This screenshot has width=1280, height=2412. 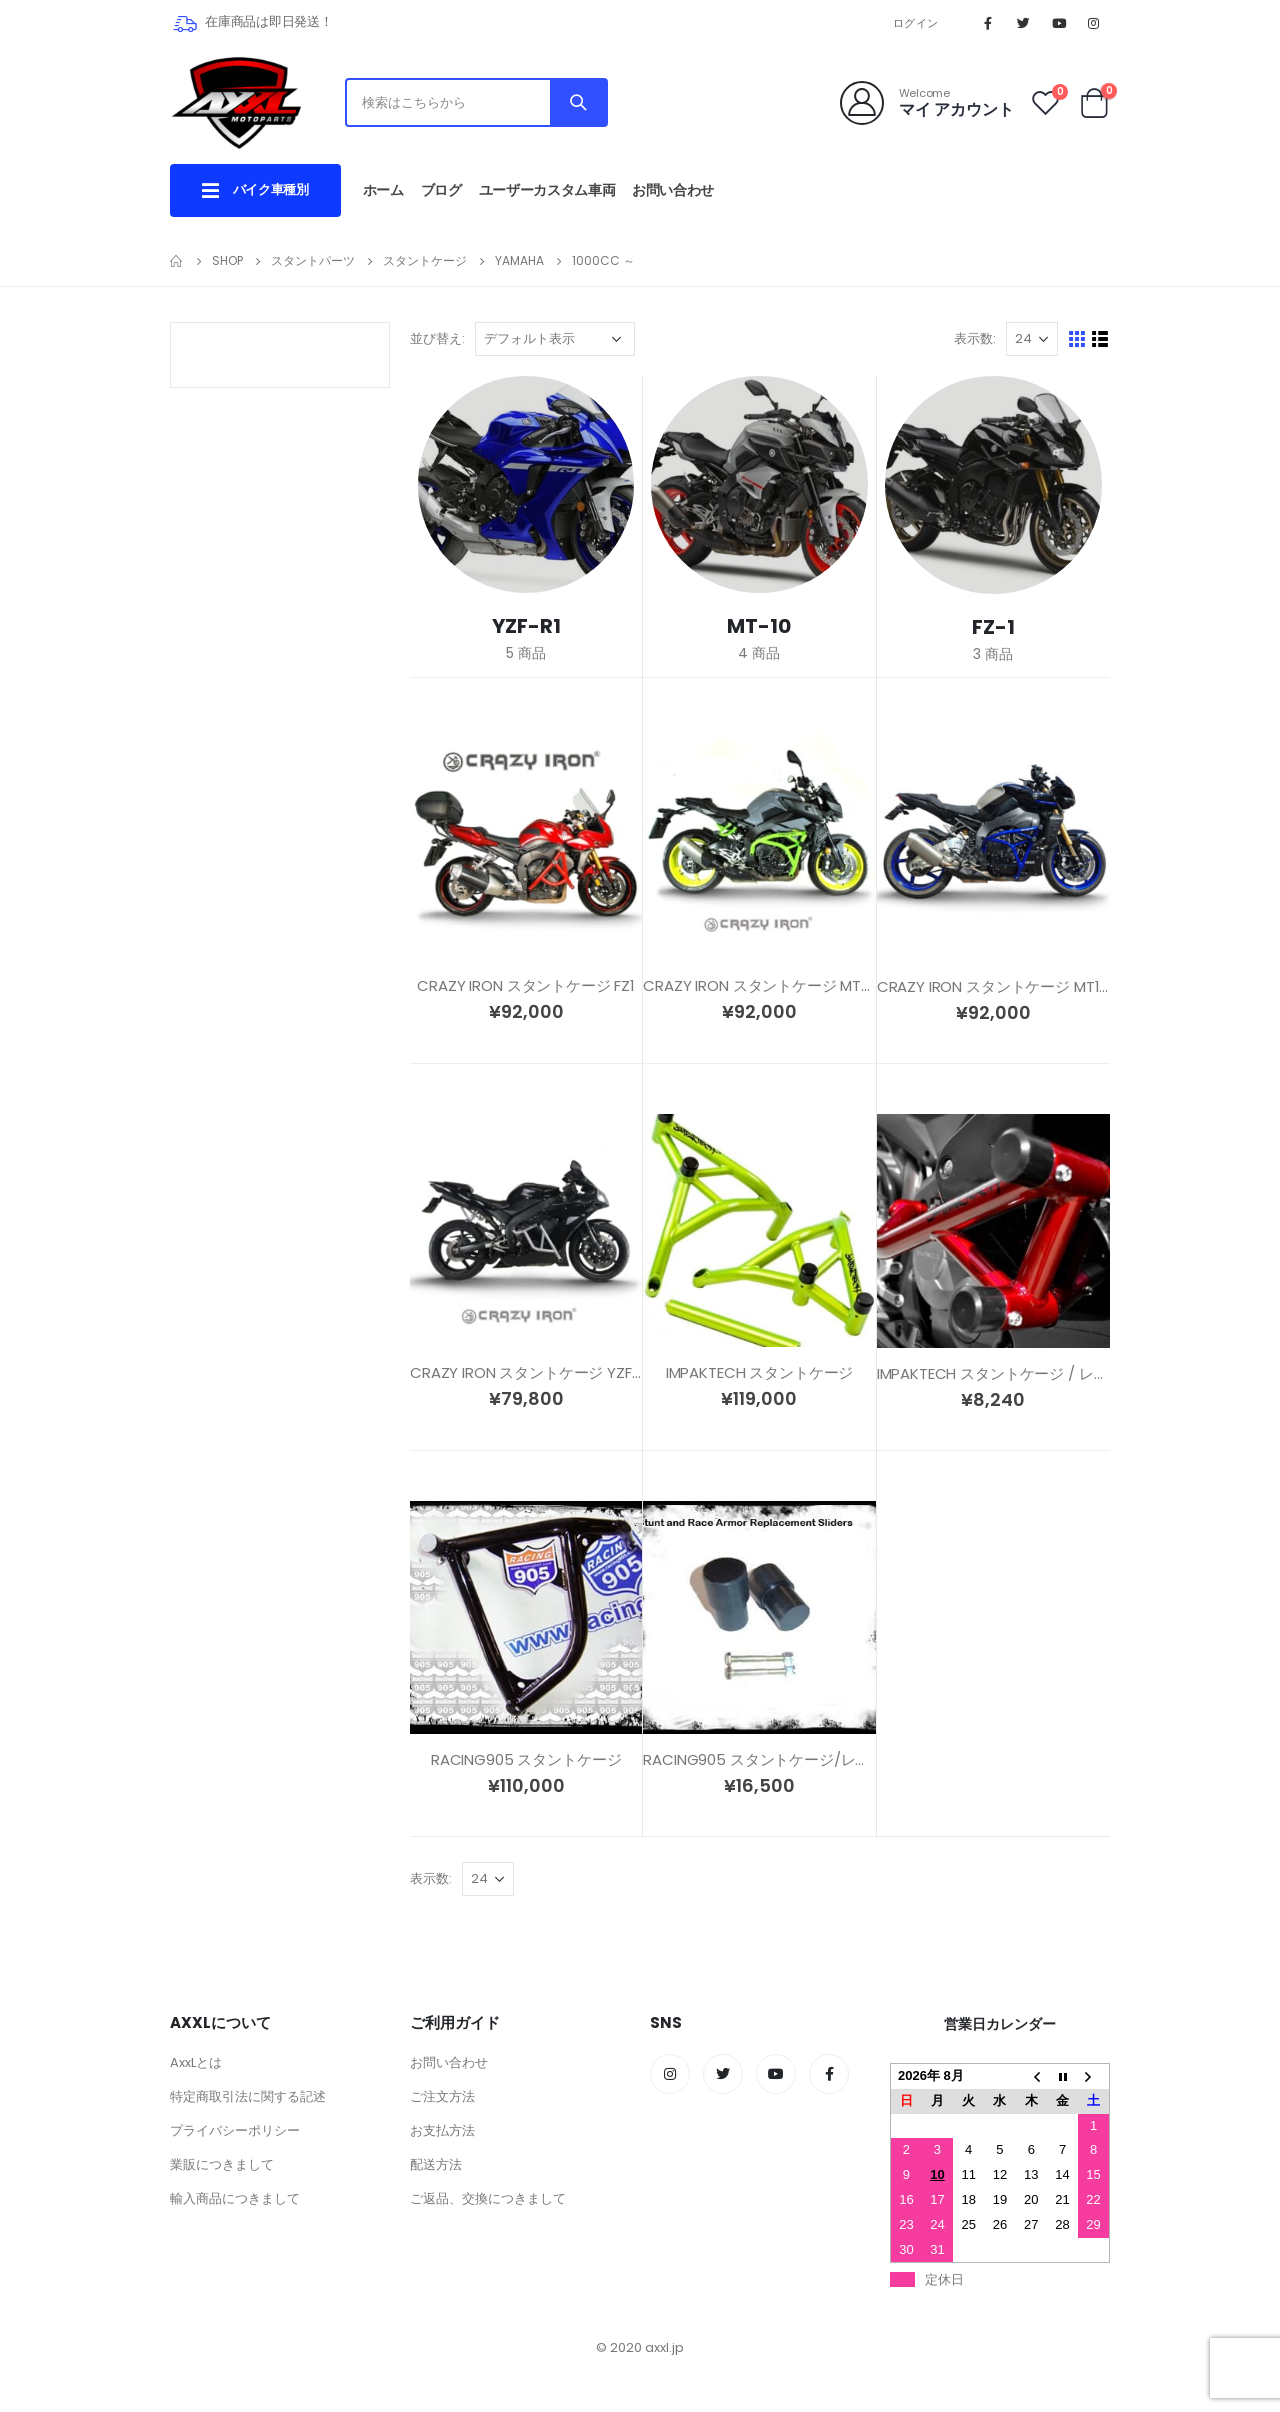 What do you see at coordinates (196, 2062) in the screenshot?
I see `AxxLとは` at bounding box center [196, 2062].